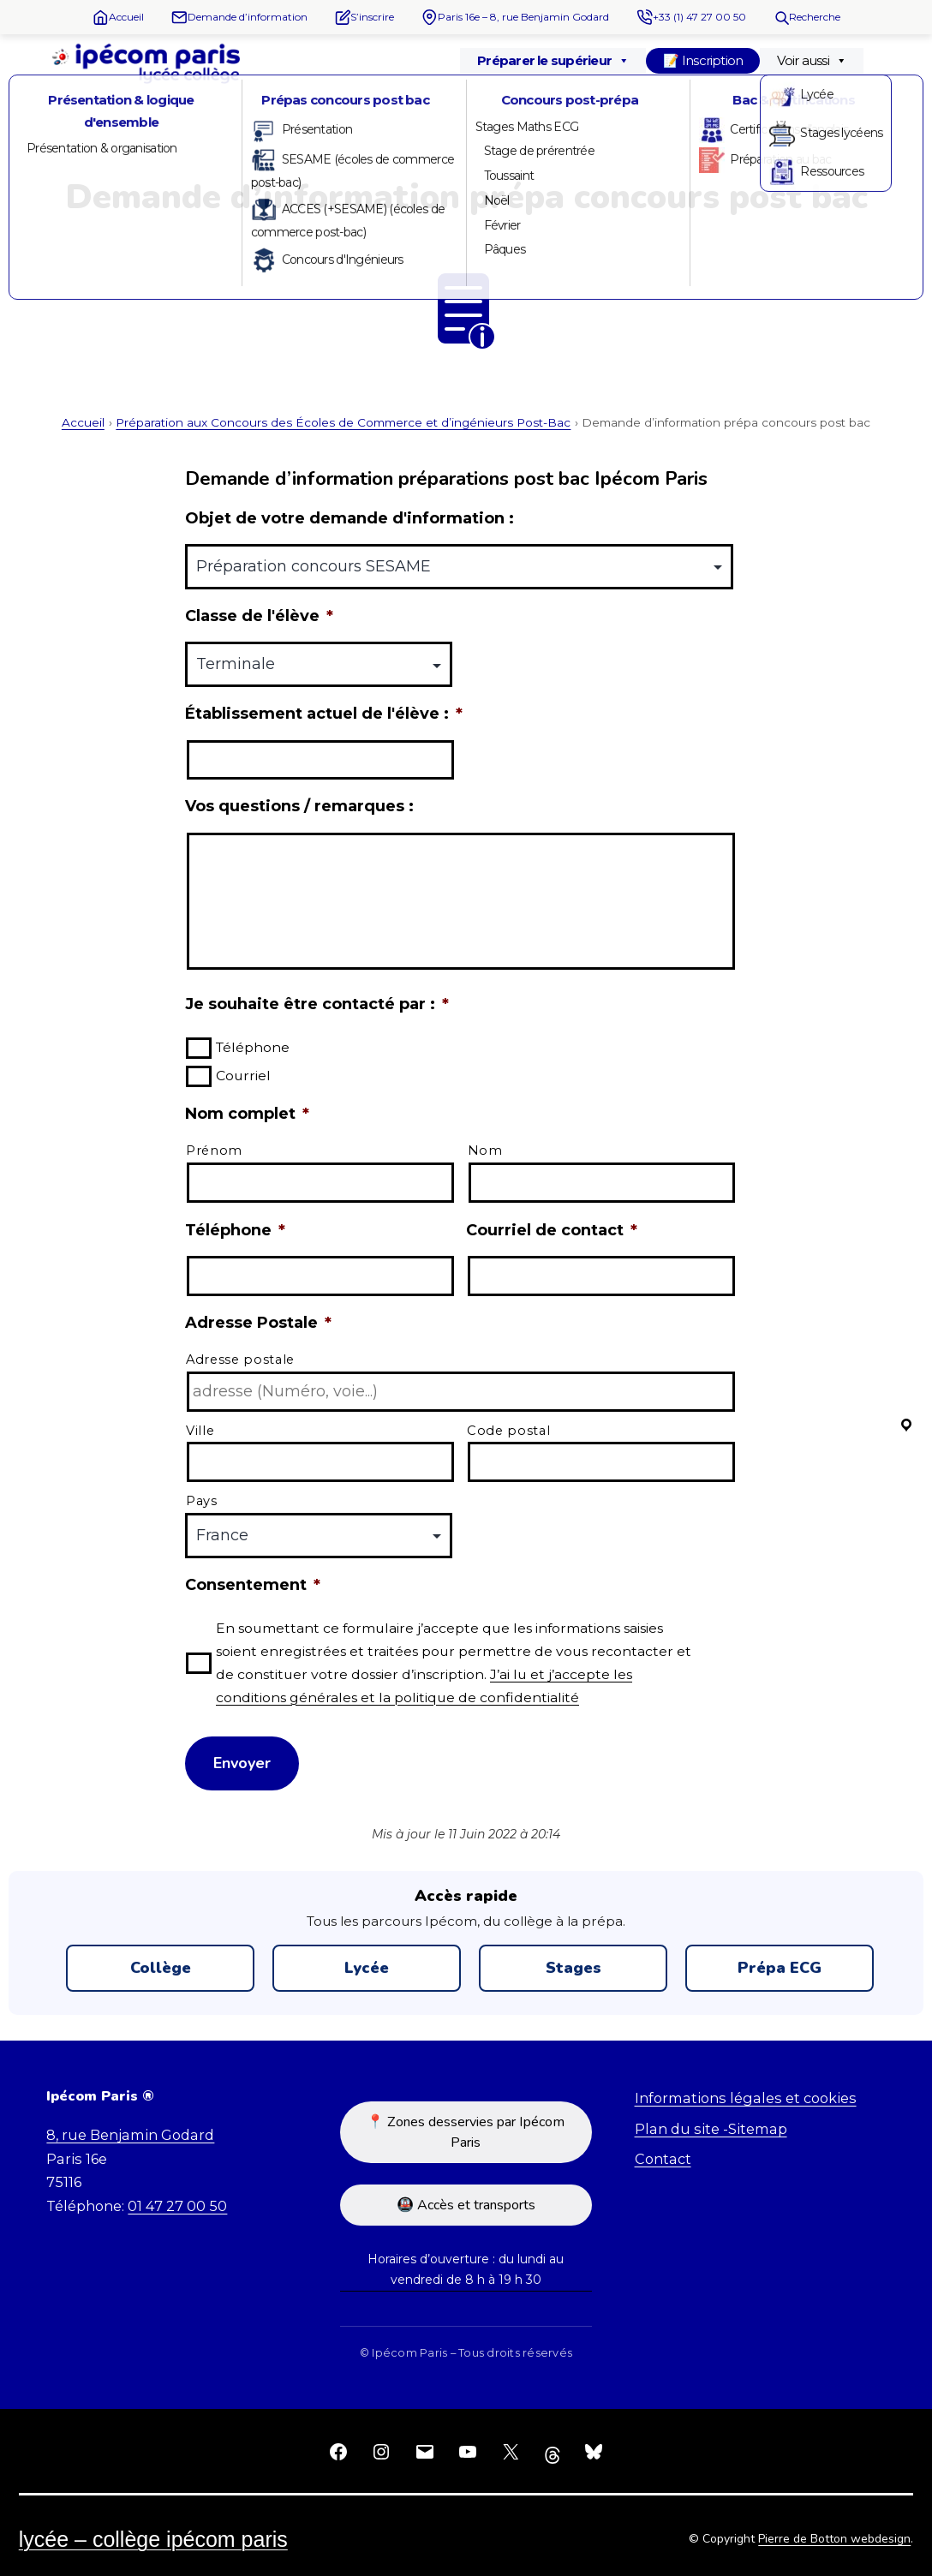  What do you see at coordinates (834, 2539) in the screenshot?
I see `Pierre de Botton webdesign` at bounding box center [834, 2539].